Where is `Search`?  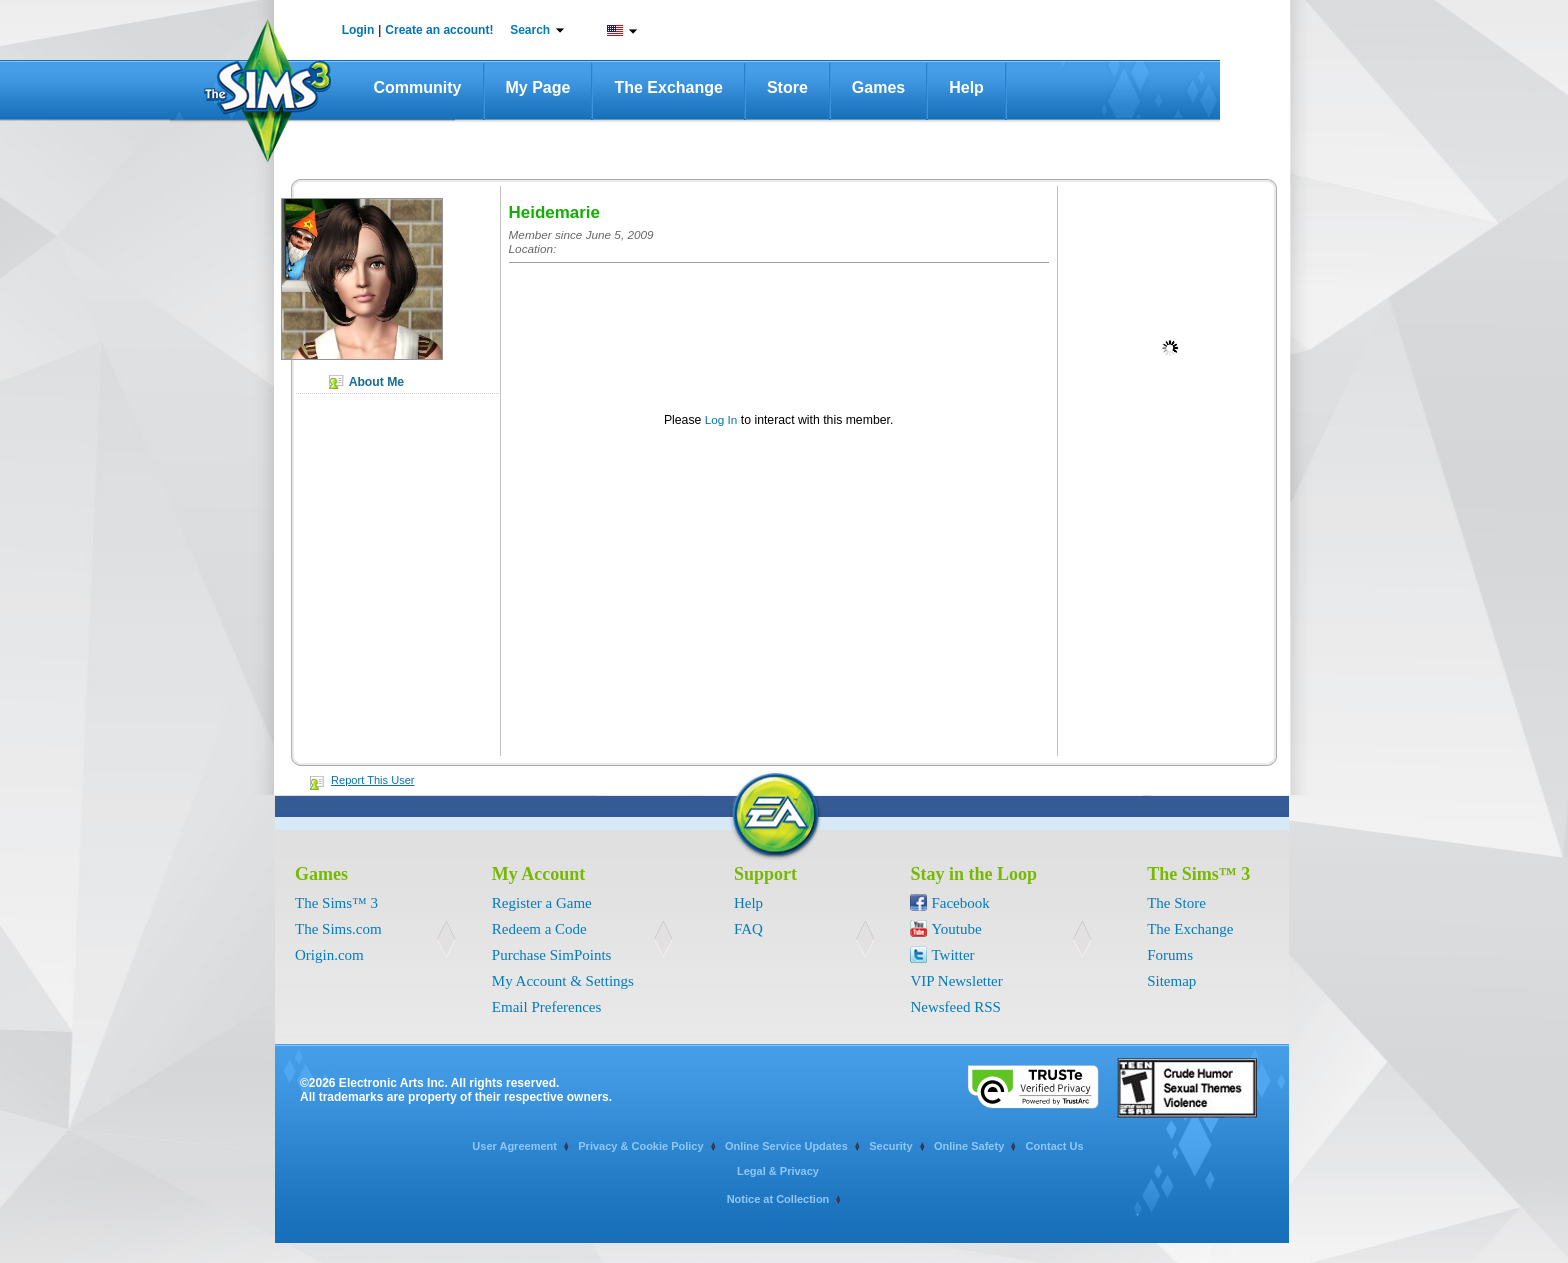
Search is located at coordinates (530, 30).